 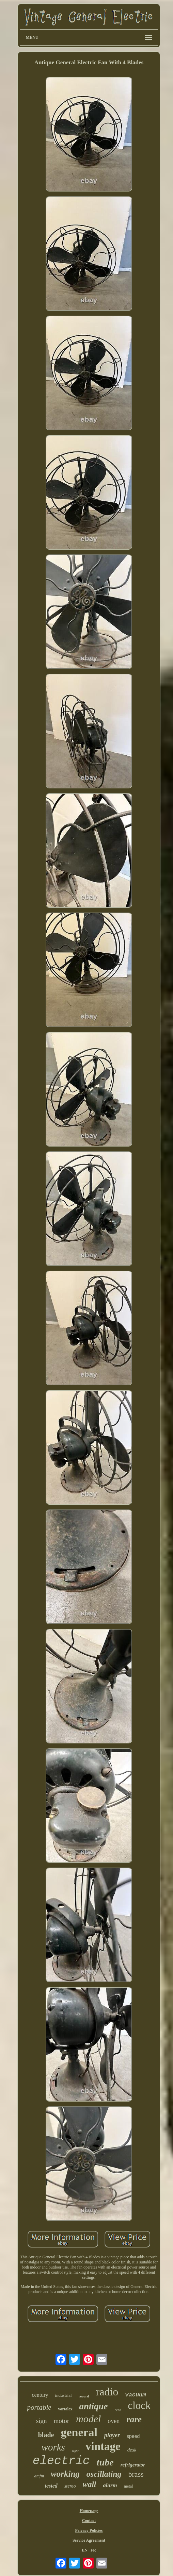 What do you see at coordinates (93, 2406) in the screenshot?
I see `antique` at bounding box center [93, 2406].